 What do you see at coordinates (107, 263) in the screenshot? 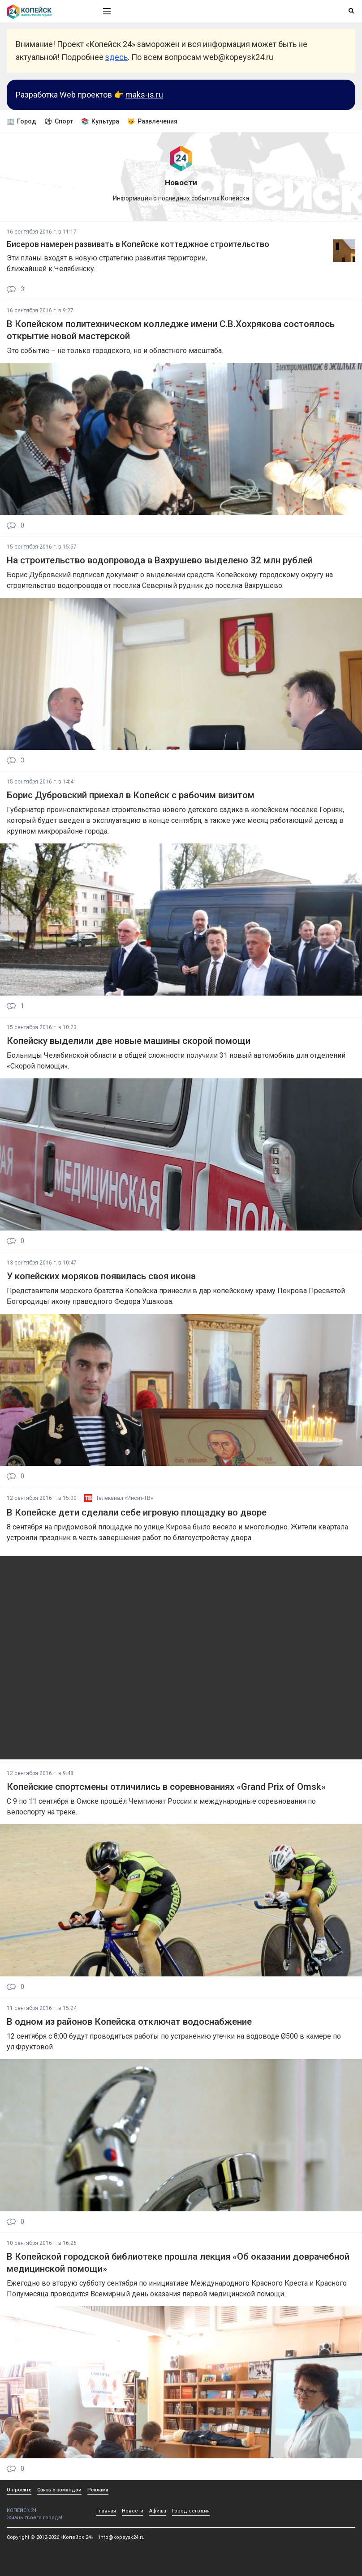
I see `Эти планы входят в новую стратегию развития территории, ближайшей к Челябинску.` at bounding box center [107, 263].